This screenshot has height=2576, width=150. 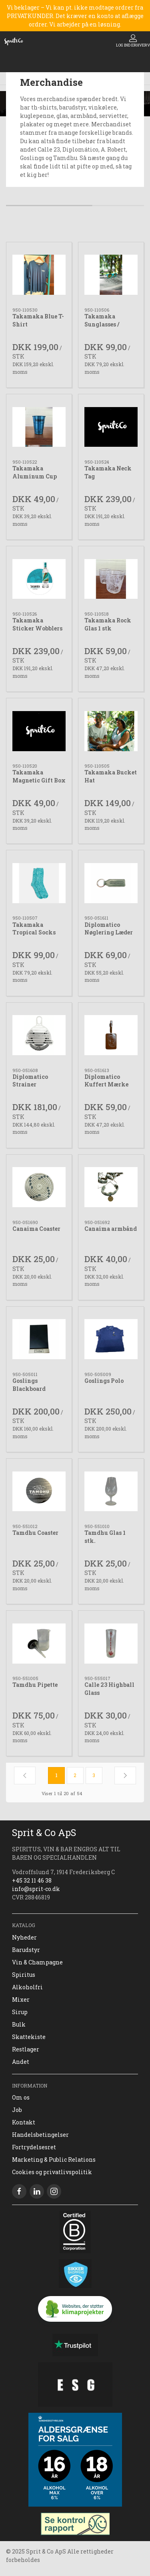 I want to click on Om os, so click(x=21, y=2097).